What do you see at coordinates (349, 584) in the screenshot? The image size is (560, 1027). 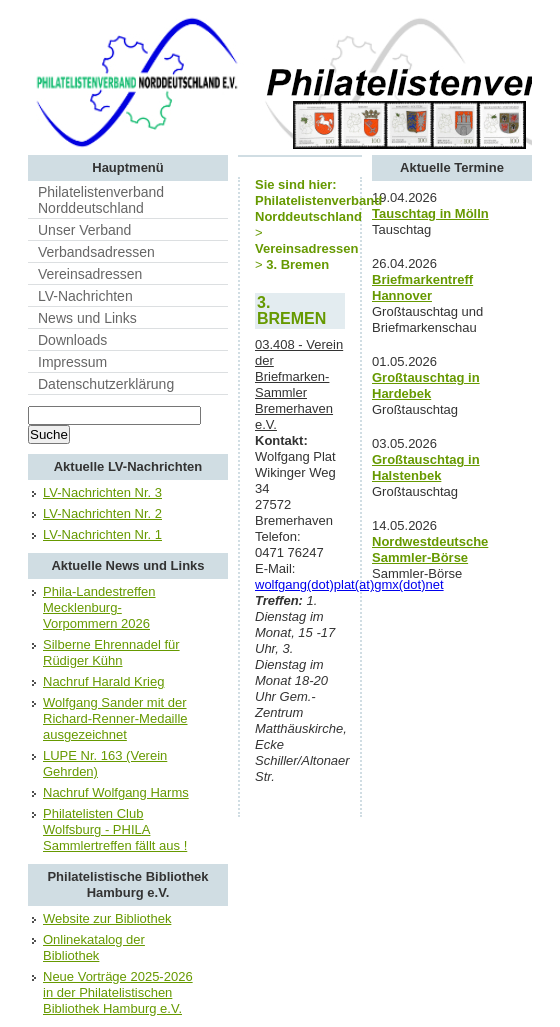 I see `wolfgang(dot)plat(at)gmx(dot)net` at bounding box center [349, 584].